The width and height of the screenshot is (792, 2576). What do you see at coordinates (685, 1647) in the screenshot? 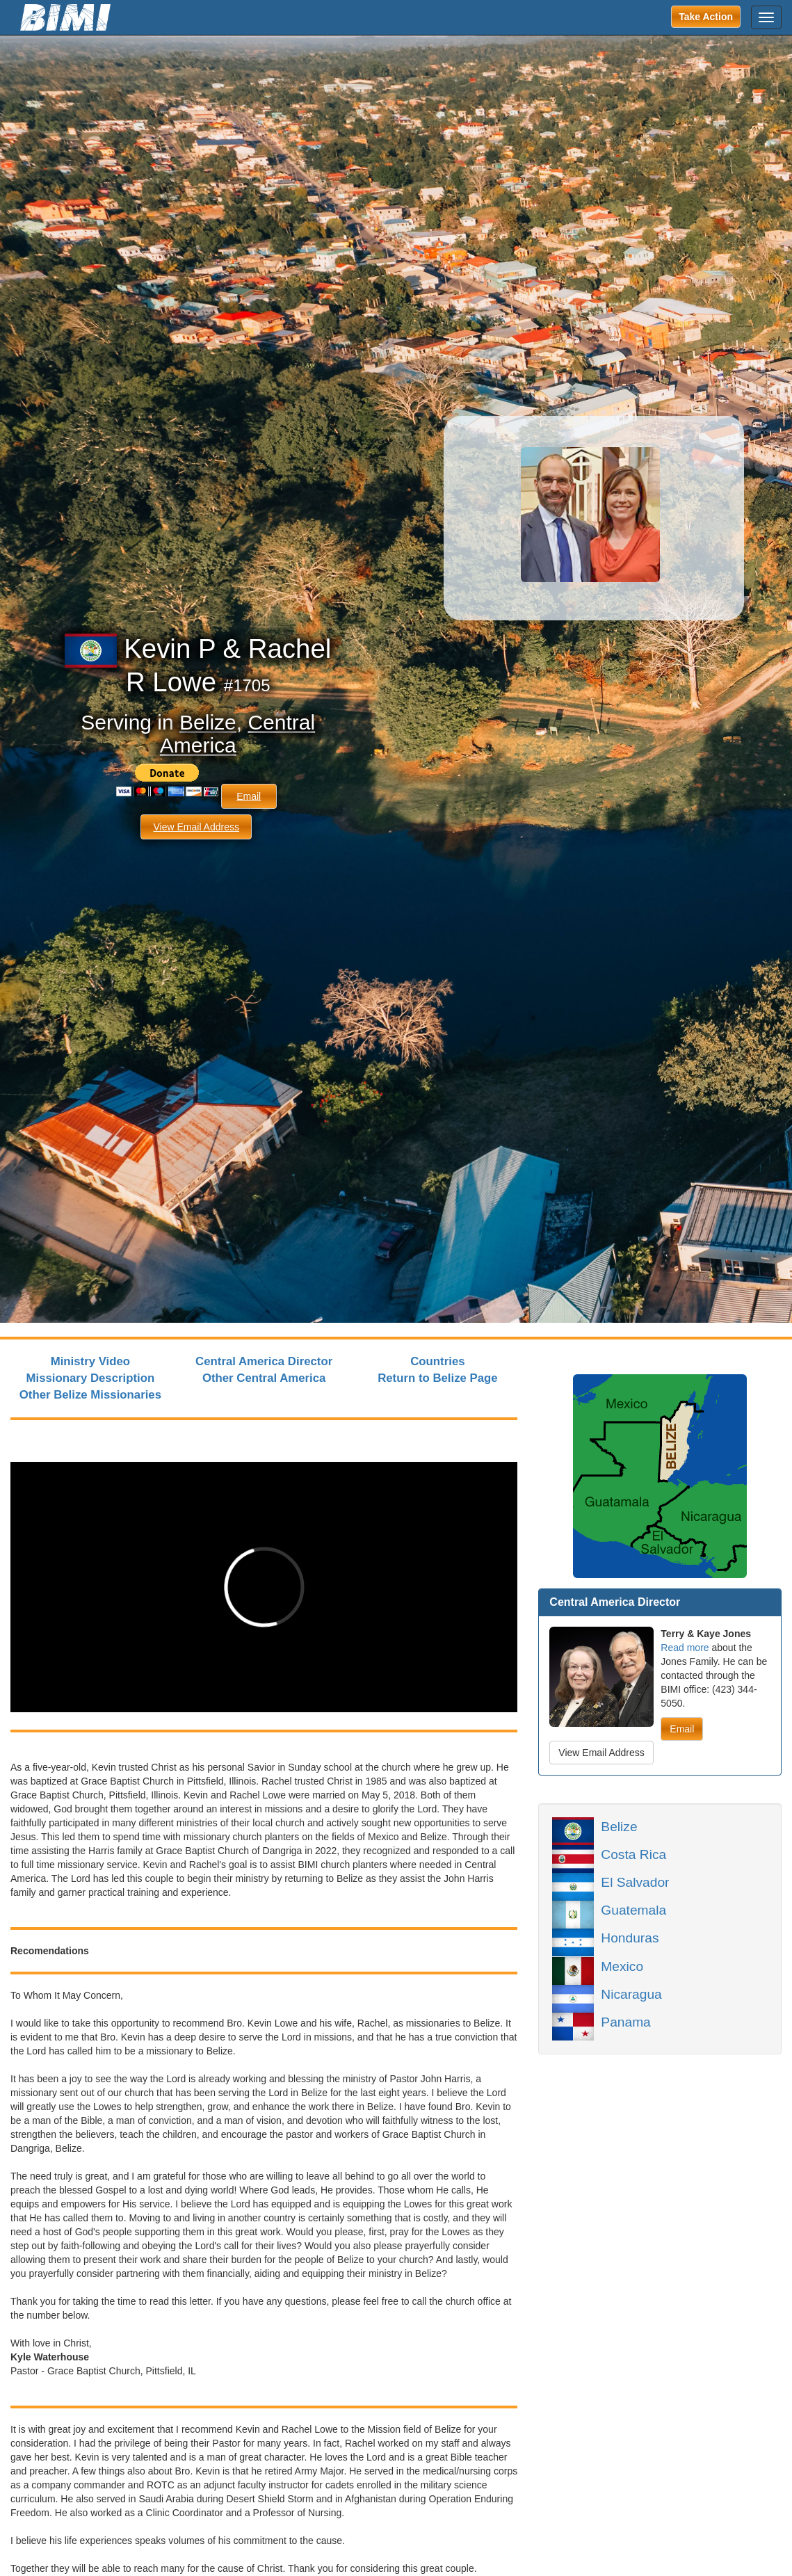
I see `Read more` at bounding box center [685, 1647].